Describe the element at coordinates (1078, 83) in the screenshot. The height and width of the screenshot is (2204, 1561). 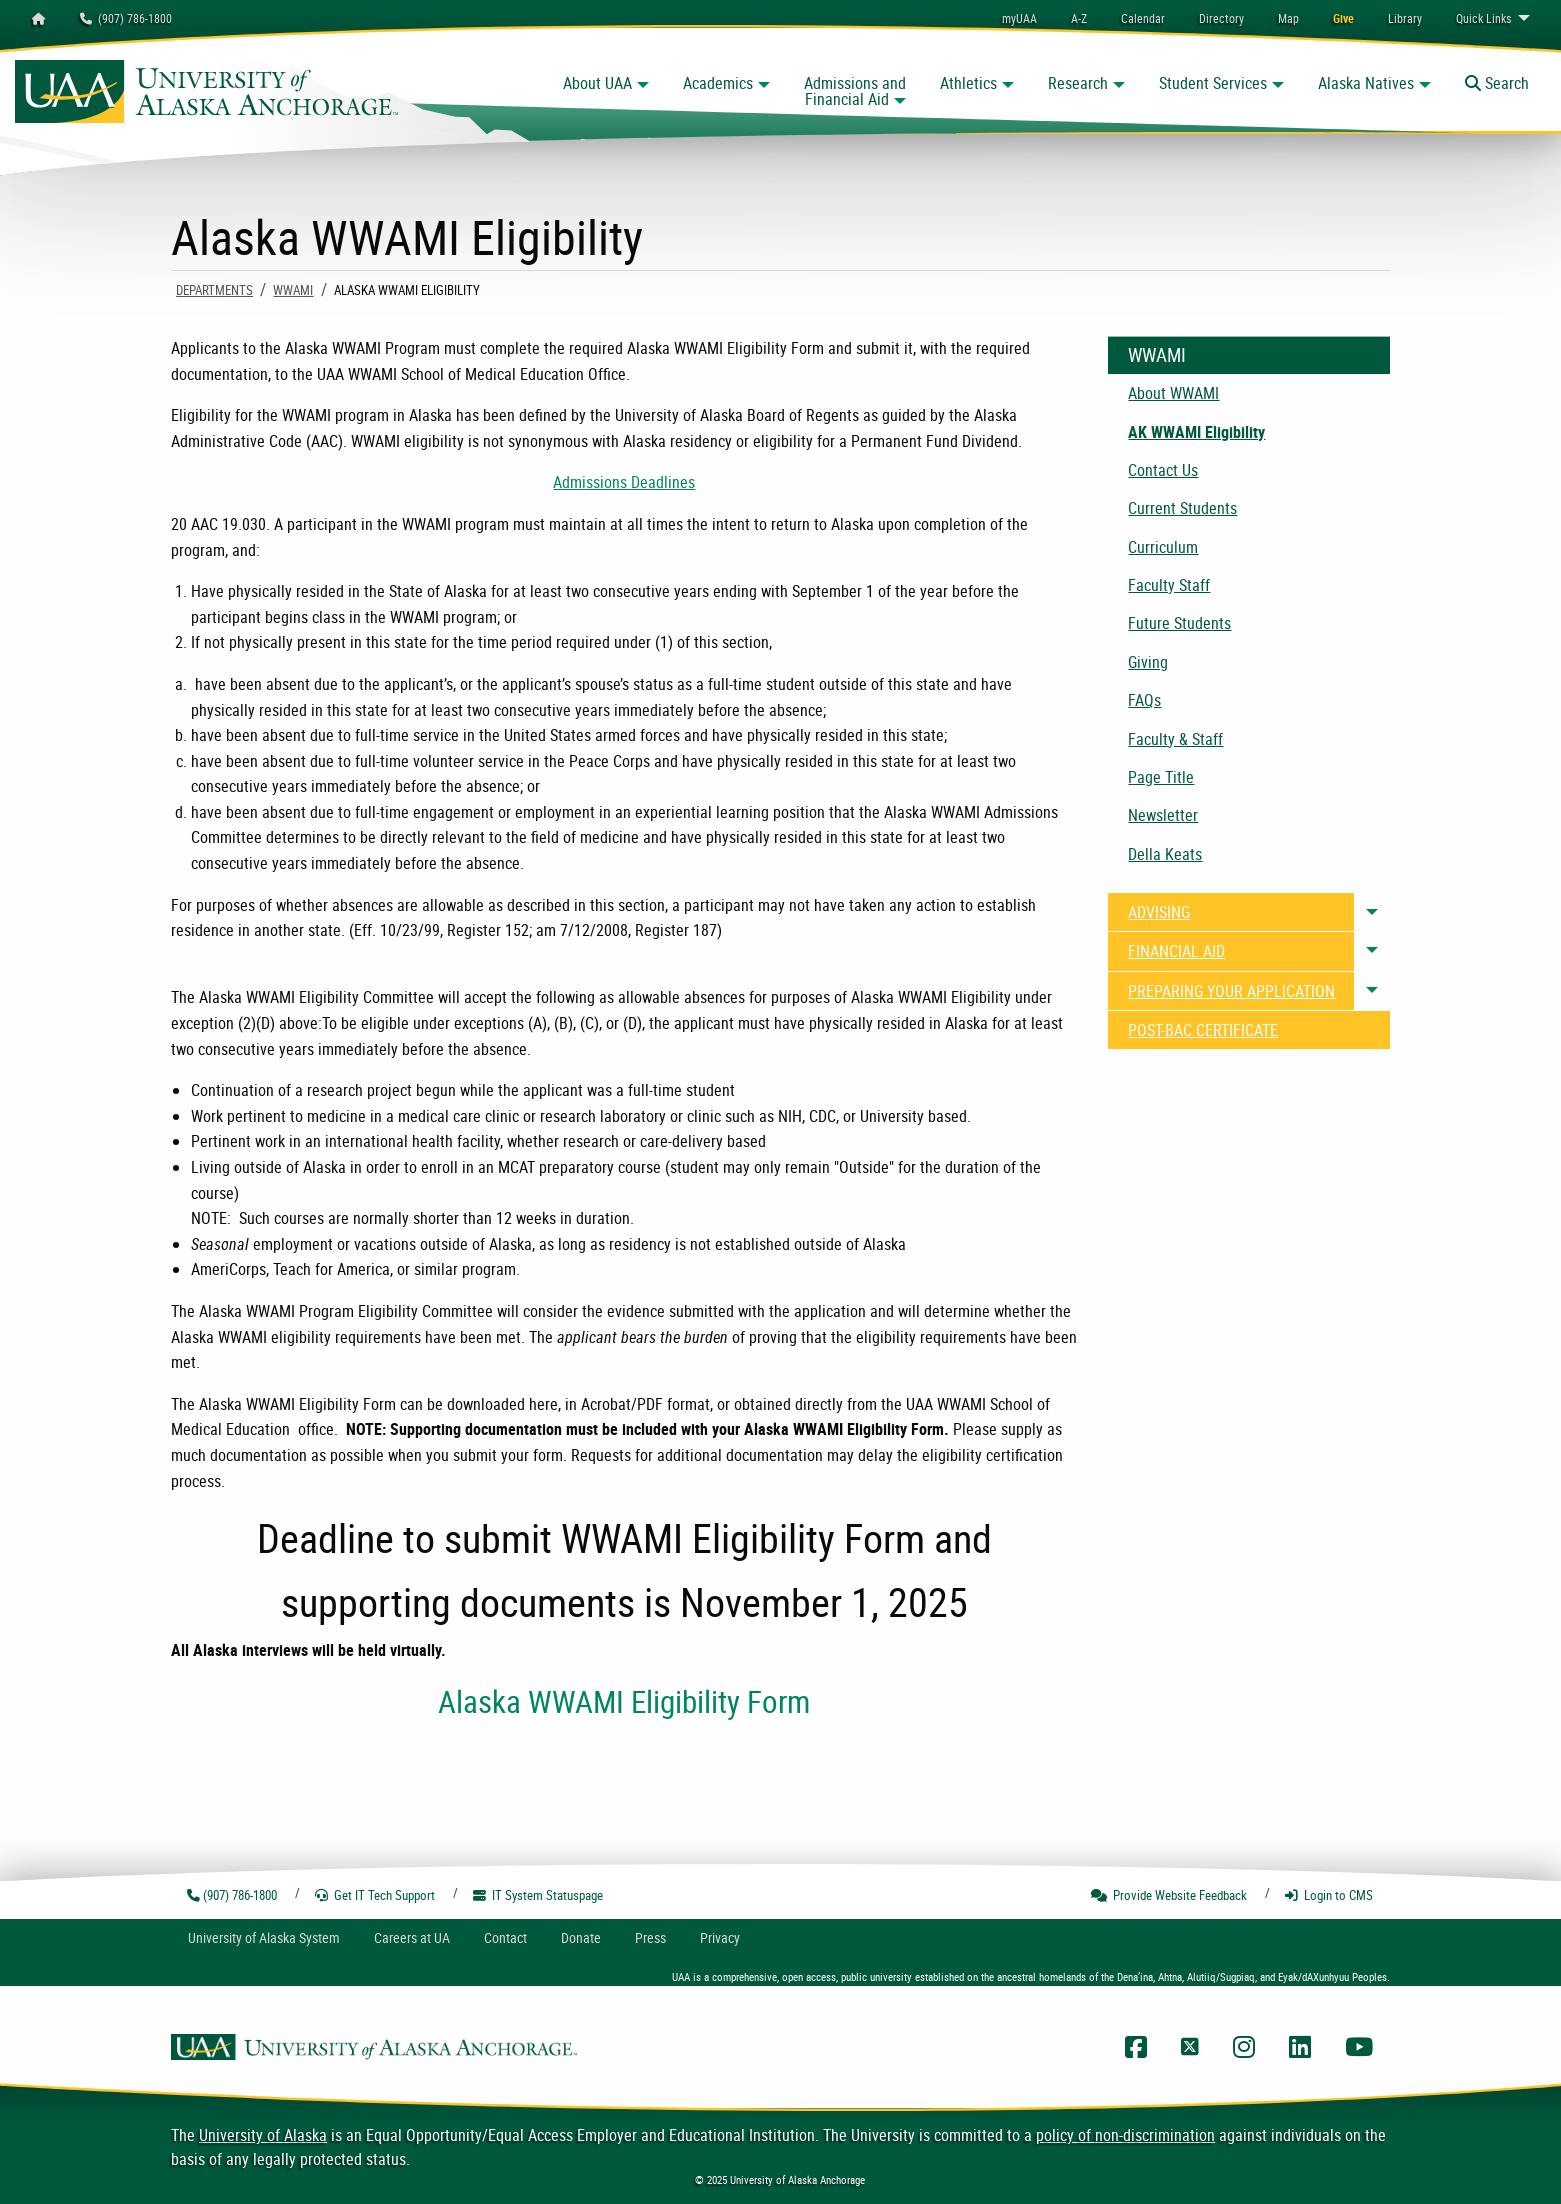
I see `Research [button]` at that location.